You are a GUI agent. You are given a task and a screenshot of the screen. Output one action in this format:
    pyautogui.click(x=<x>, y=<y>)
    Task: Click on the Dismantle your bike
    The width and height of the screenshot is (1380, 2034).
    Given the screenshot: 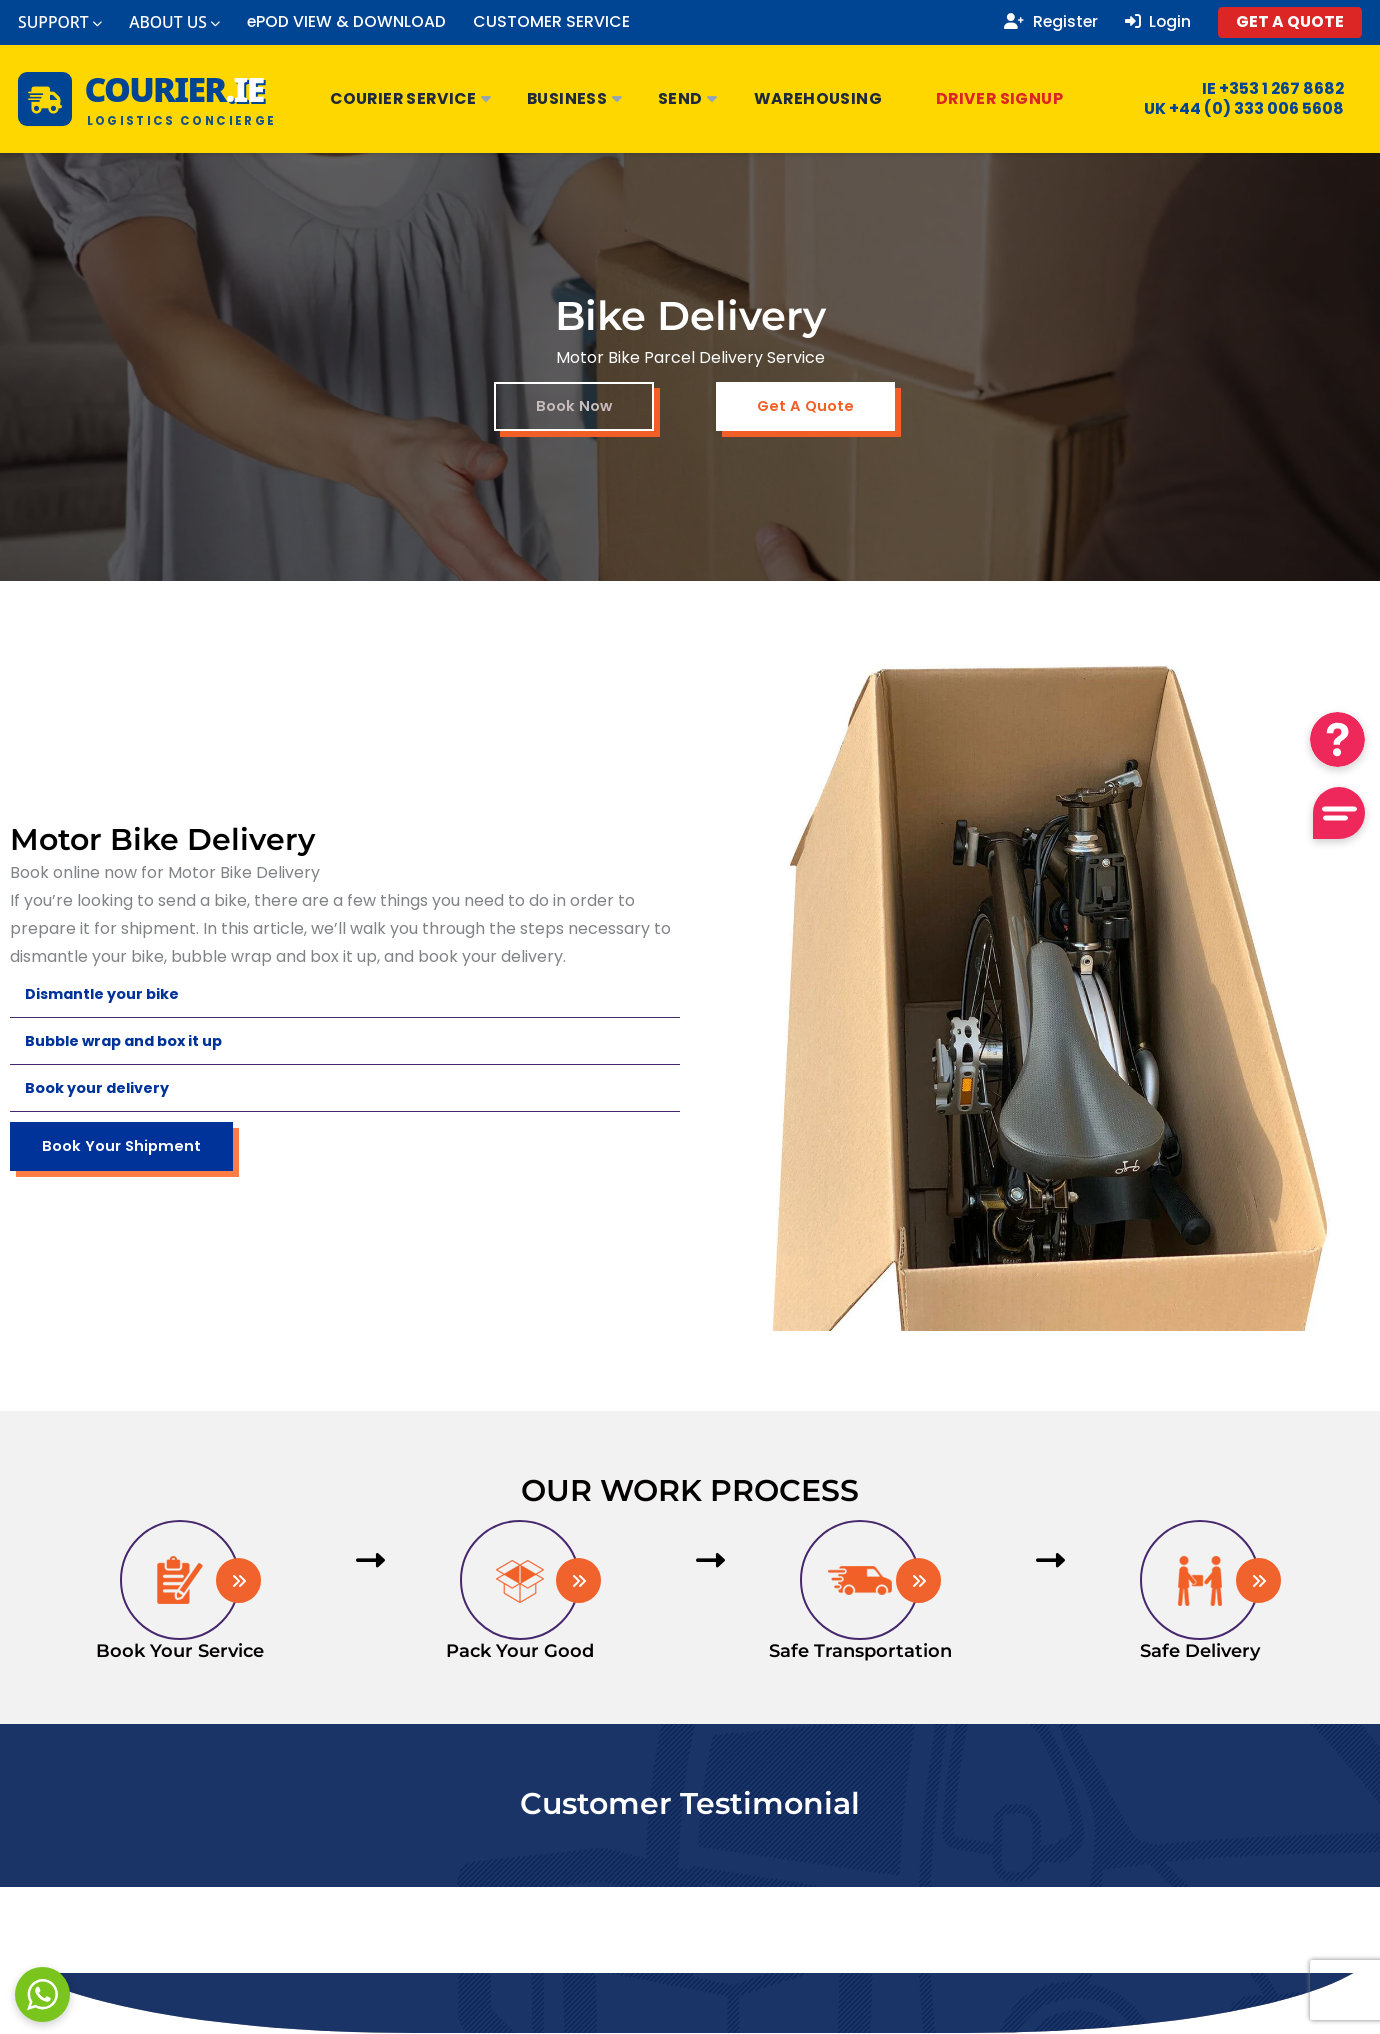 What is the action you would take?
    pyautogui.click(x=110, y=994)
    